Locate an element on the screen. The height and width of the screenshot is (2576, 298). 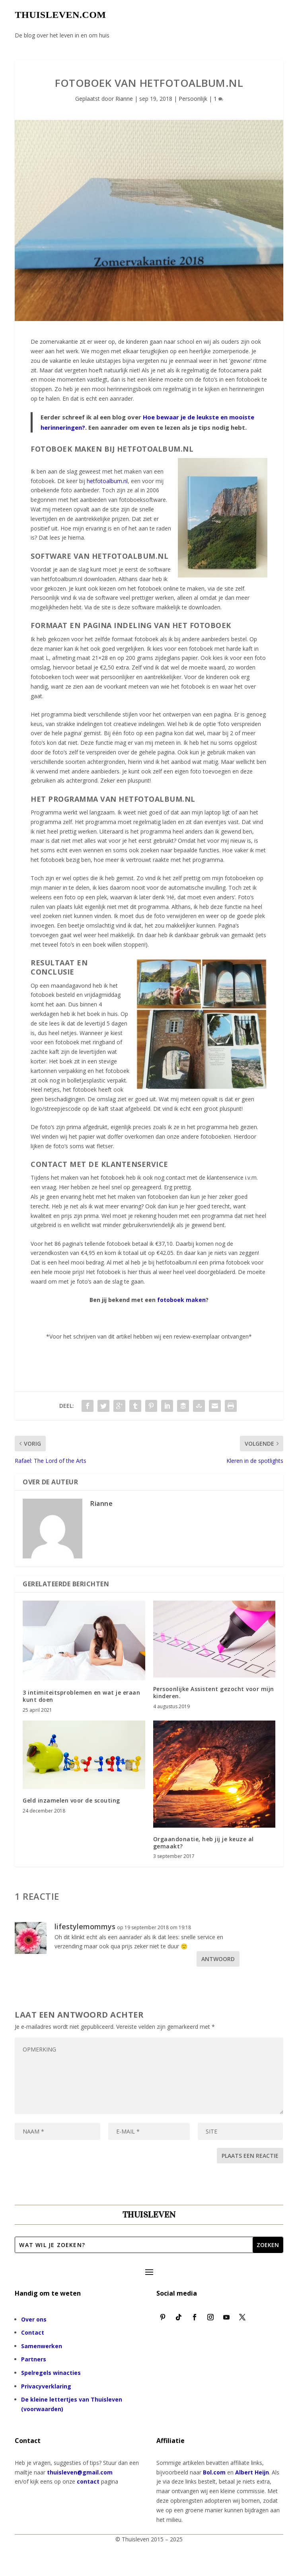
Orgaandonatie, heb jij je keuze al gemaakt? is located at coordinates (203, 1842).